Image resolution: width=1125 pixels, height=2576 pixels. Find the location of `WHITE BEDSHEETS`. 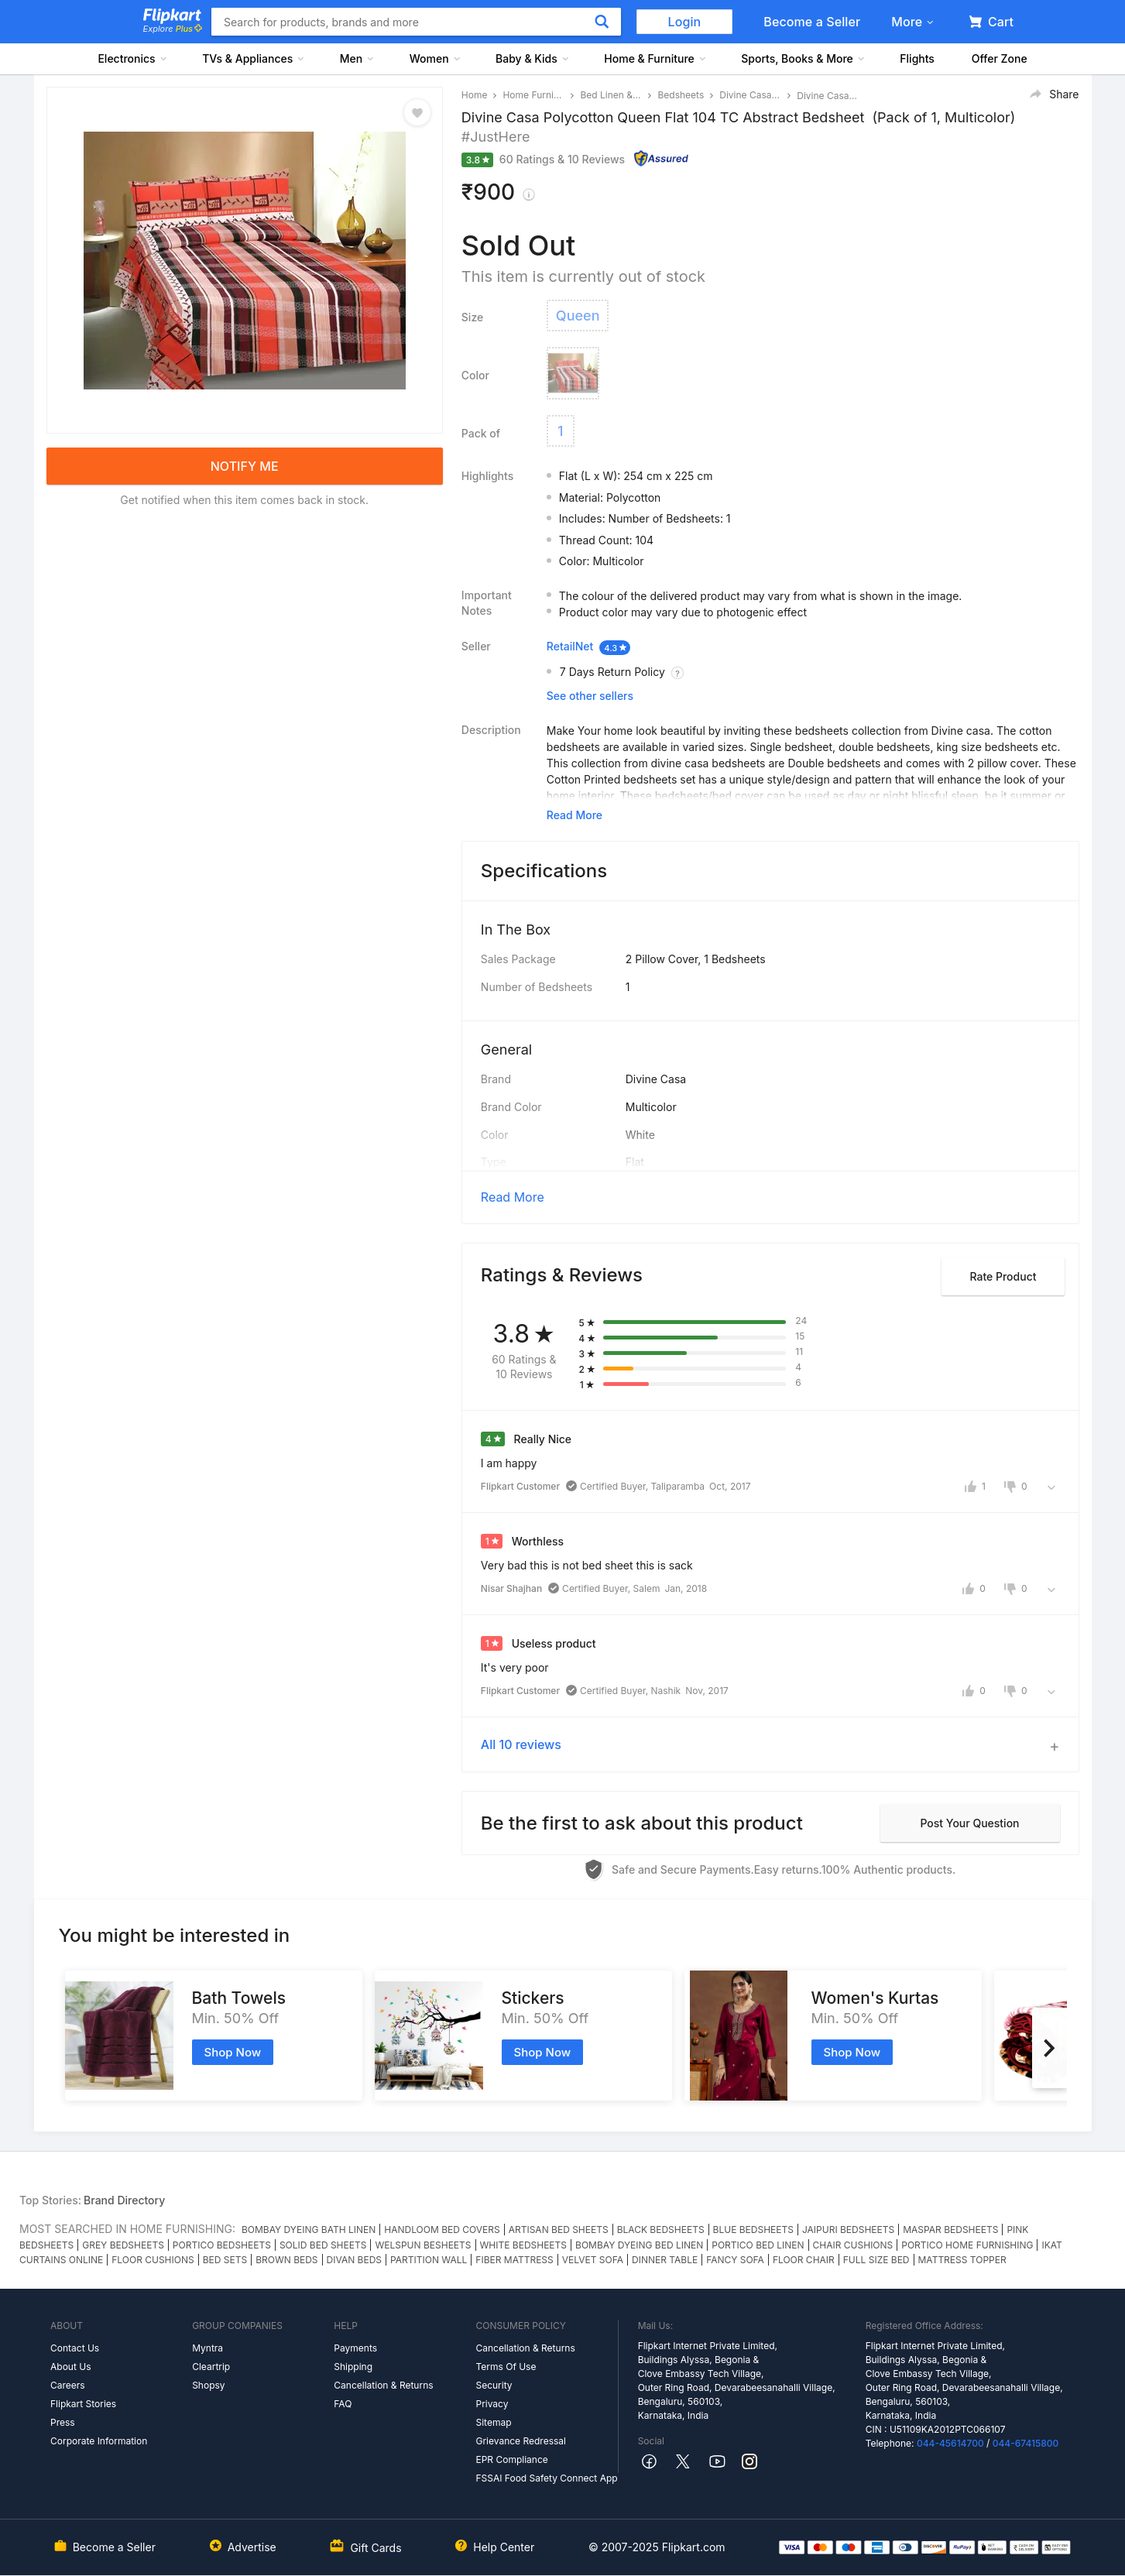

WHITE BEDSHEETS is located at coordinates (524, 2245).